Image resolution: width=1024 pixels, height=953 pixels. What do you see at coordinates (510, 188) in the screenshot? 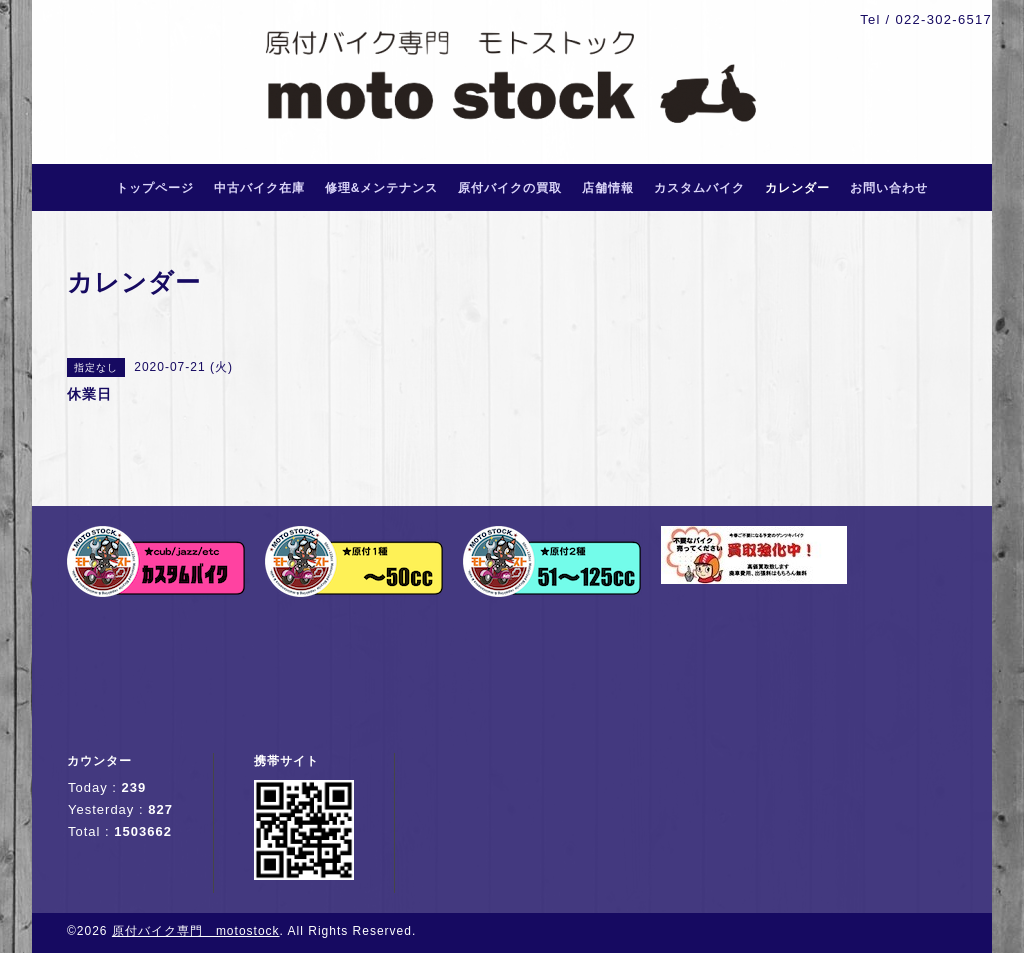
I see `原付バイクの買取` at bounding box center [510, 188].